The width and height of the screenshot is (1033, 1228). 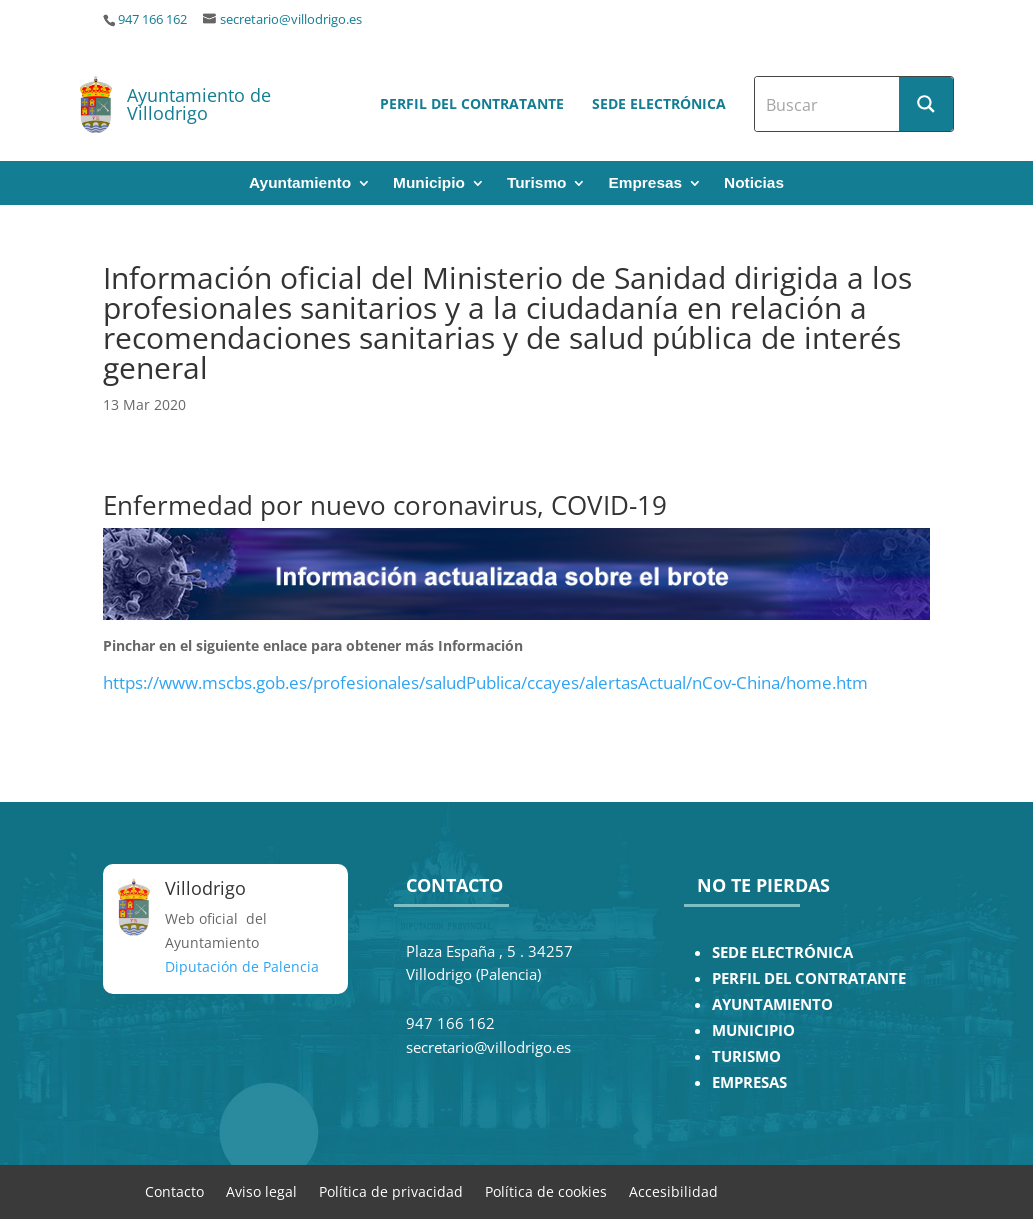 What do you see at coordinates (749, 1082) in the screenshot?
I see `EMPRESAS` at bounding box center [749, 1082].